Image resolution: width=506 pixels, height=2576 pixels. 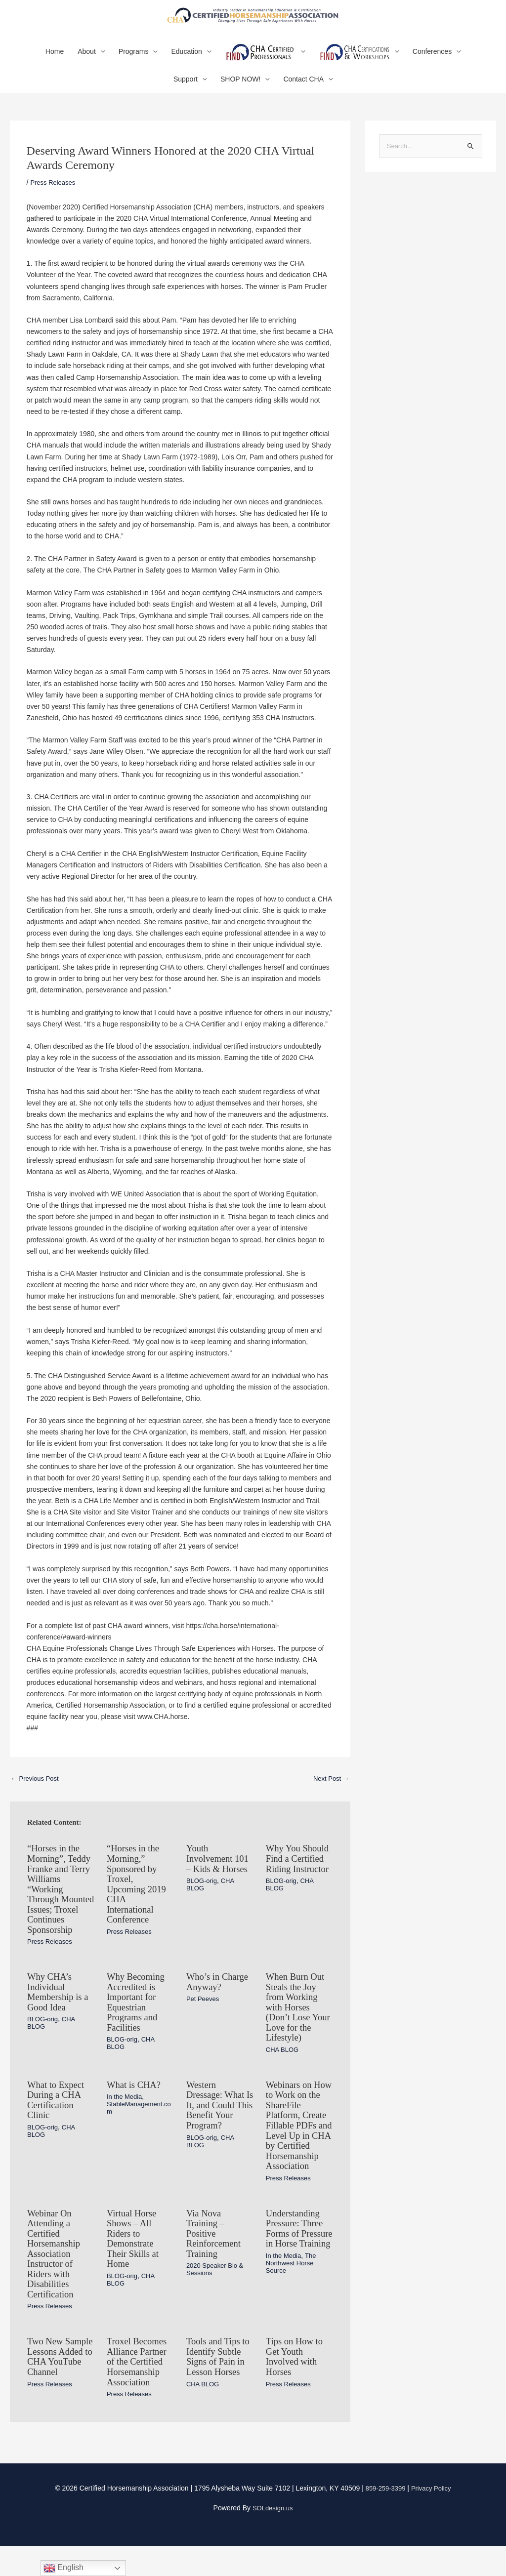 What do you see at coordinates (329, 1791) in the screenshot?
I see `Next Post` at bounding box center [329, 1791].